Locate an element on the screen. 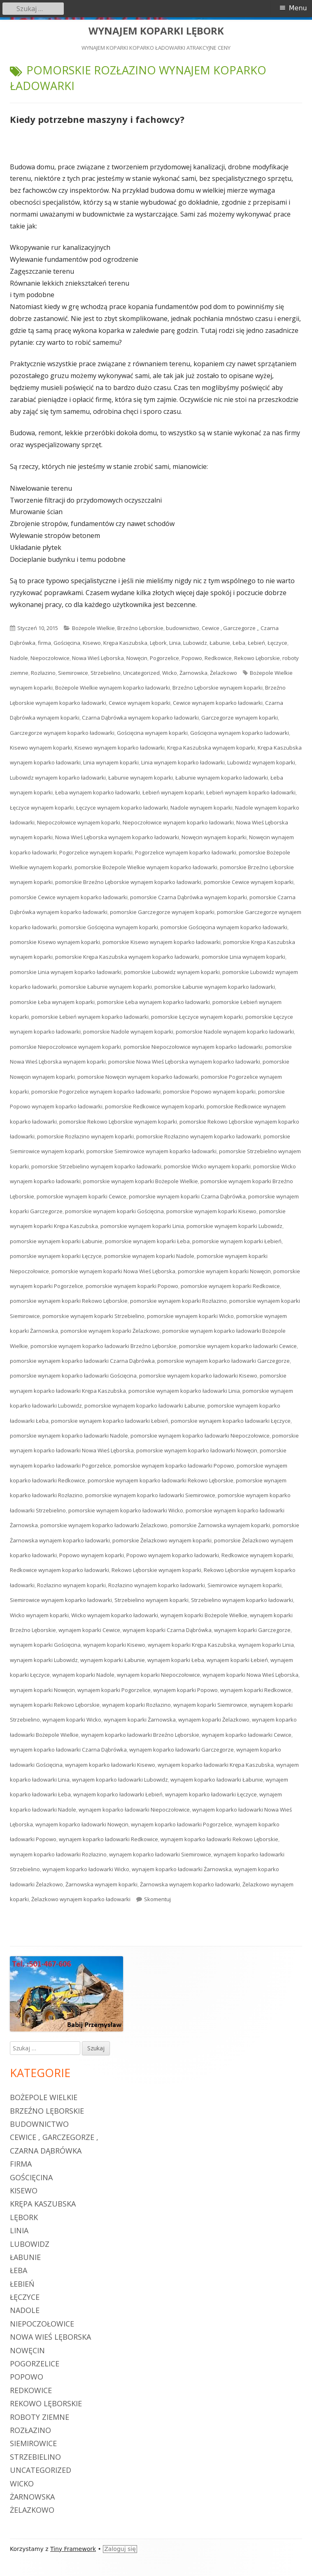  pomorskie Brzeźno Lęborskie wynajem koparko ładowarki is located at coordinates (128, 882).